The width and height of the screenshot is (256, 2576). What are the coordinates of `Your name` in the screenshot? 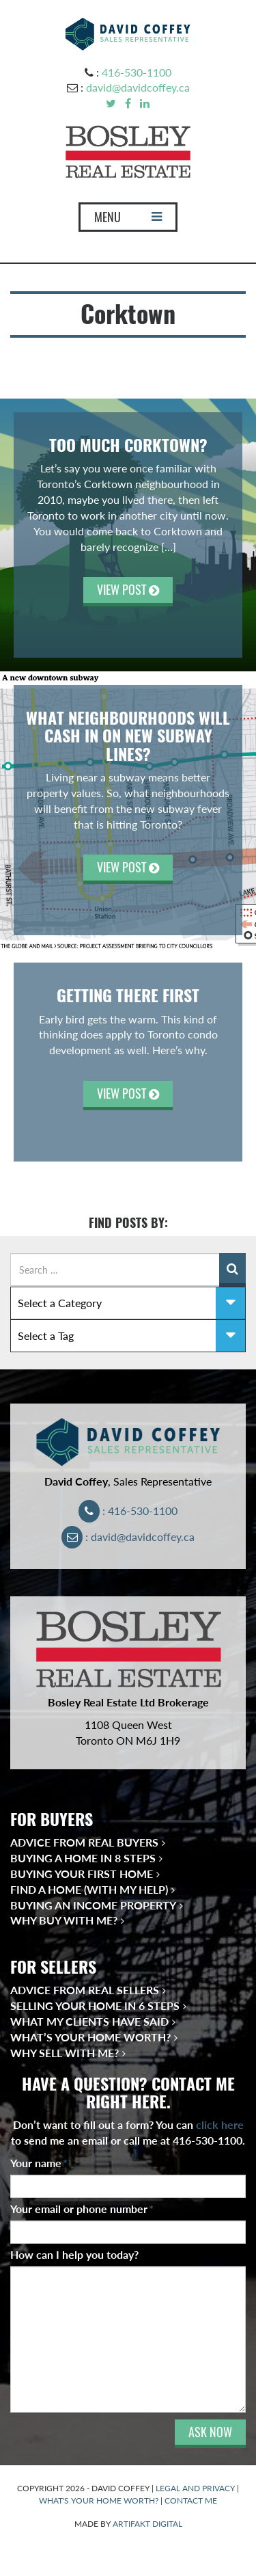 It's located at (39, 2162).